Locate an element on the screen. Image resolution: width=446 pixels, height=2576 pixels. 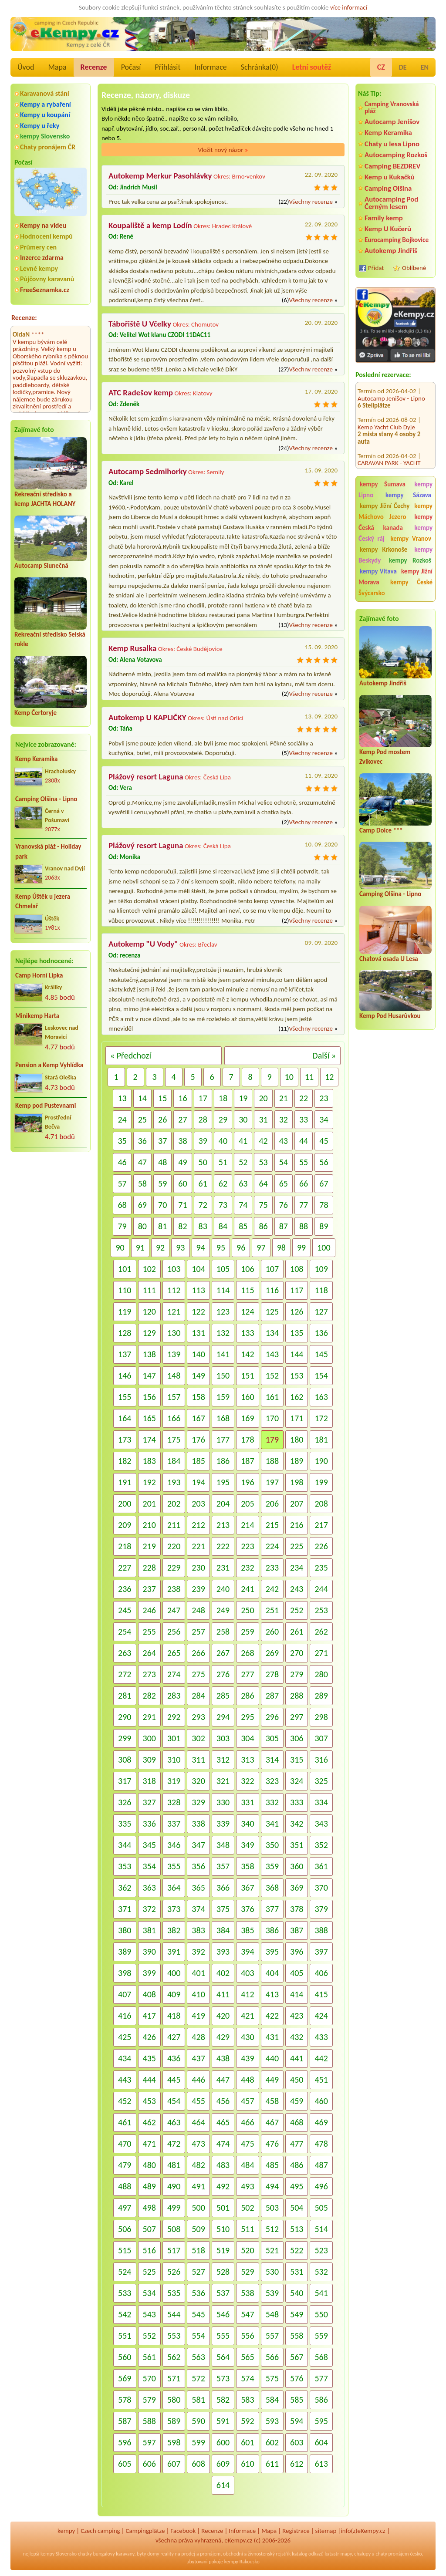
330 is located at coordinates (223, 1802).